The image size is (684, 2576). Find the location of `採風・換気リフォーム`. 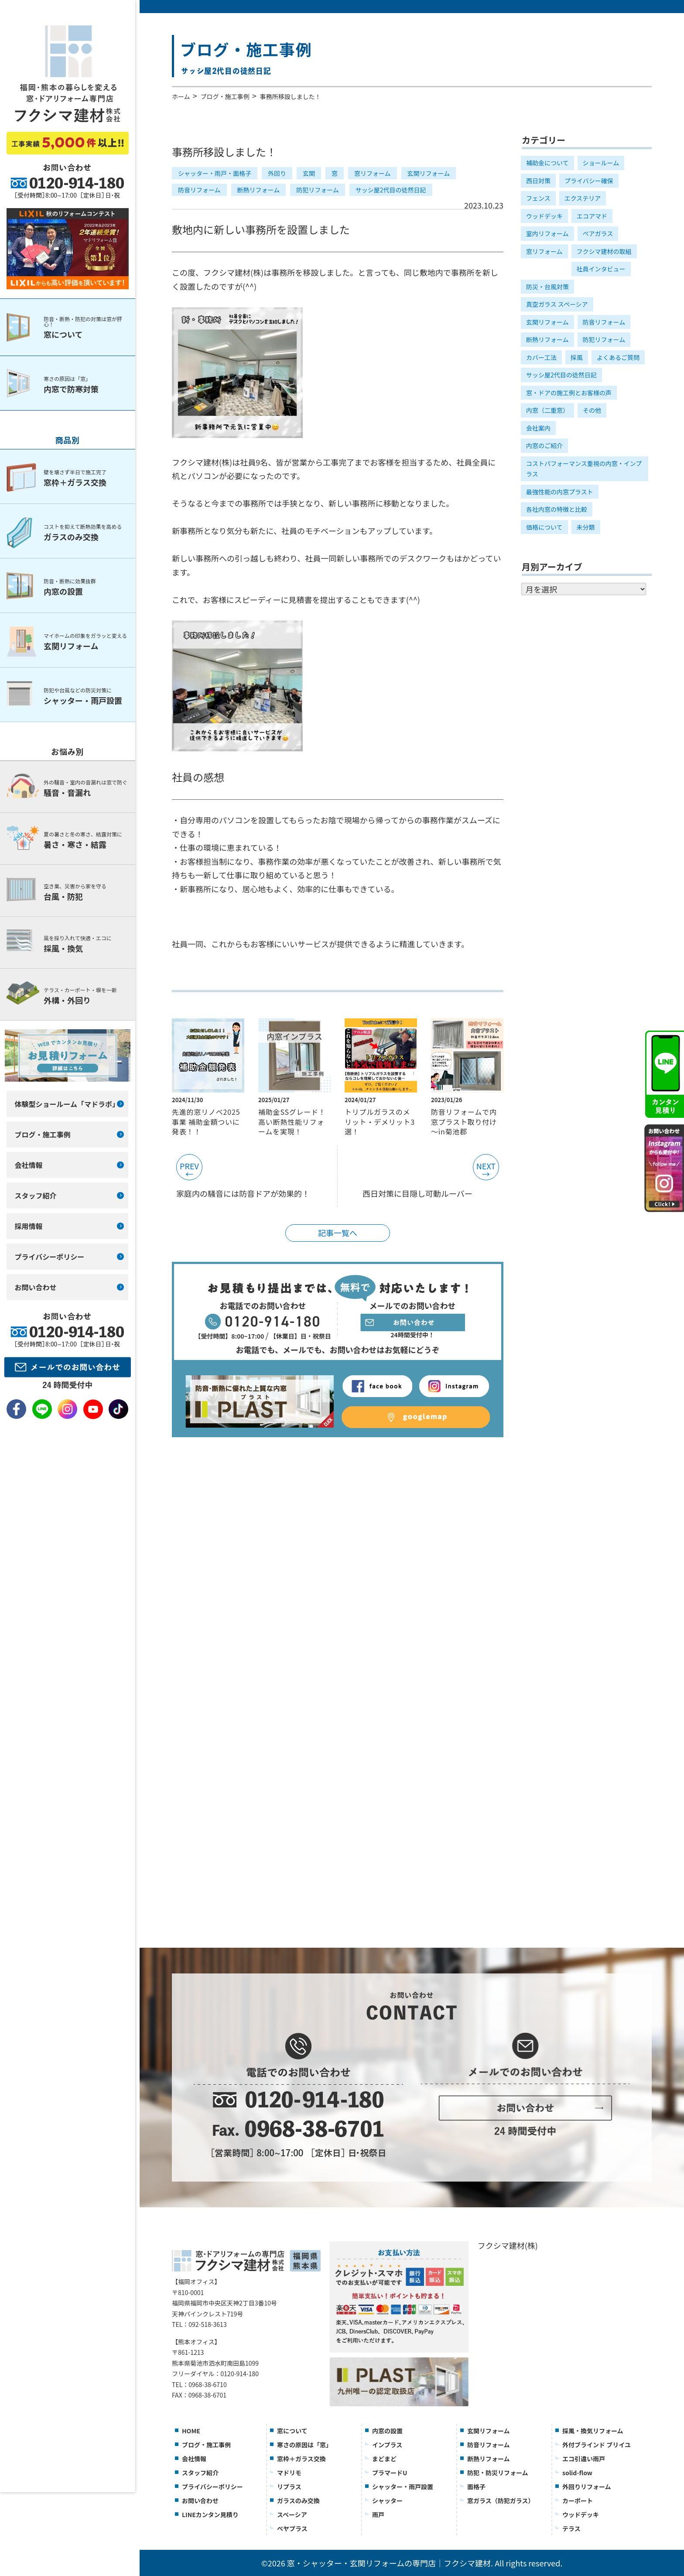

採風・換気リフォーム is located at coordinates (592, 2430).